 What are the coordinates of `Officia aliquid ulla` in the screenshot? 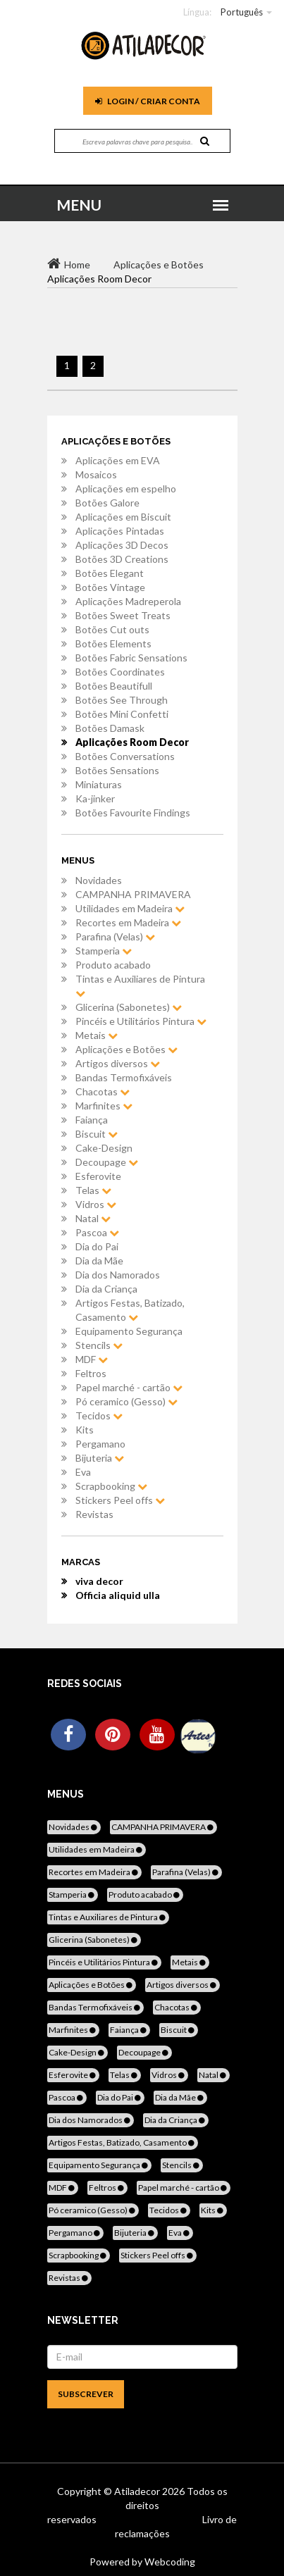 It's located at (117, 1595).